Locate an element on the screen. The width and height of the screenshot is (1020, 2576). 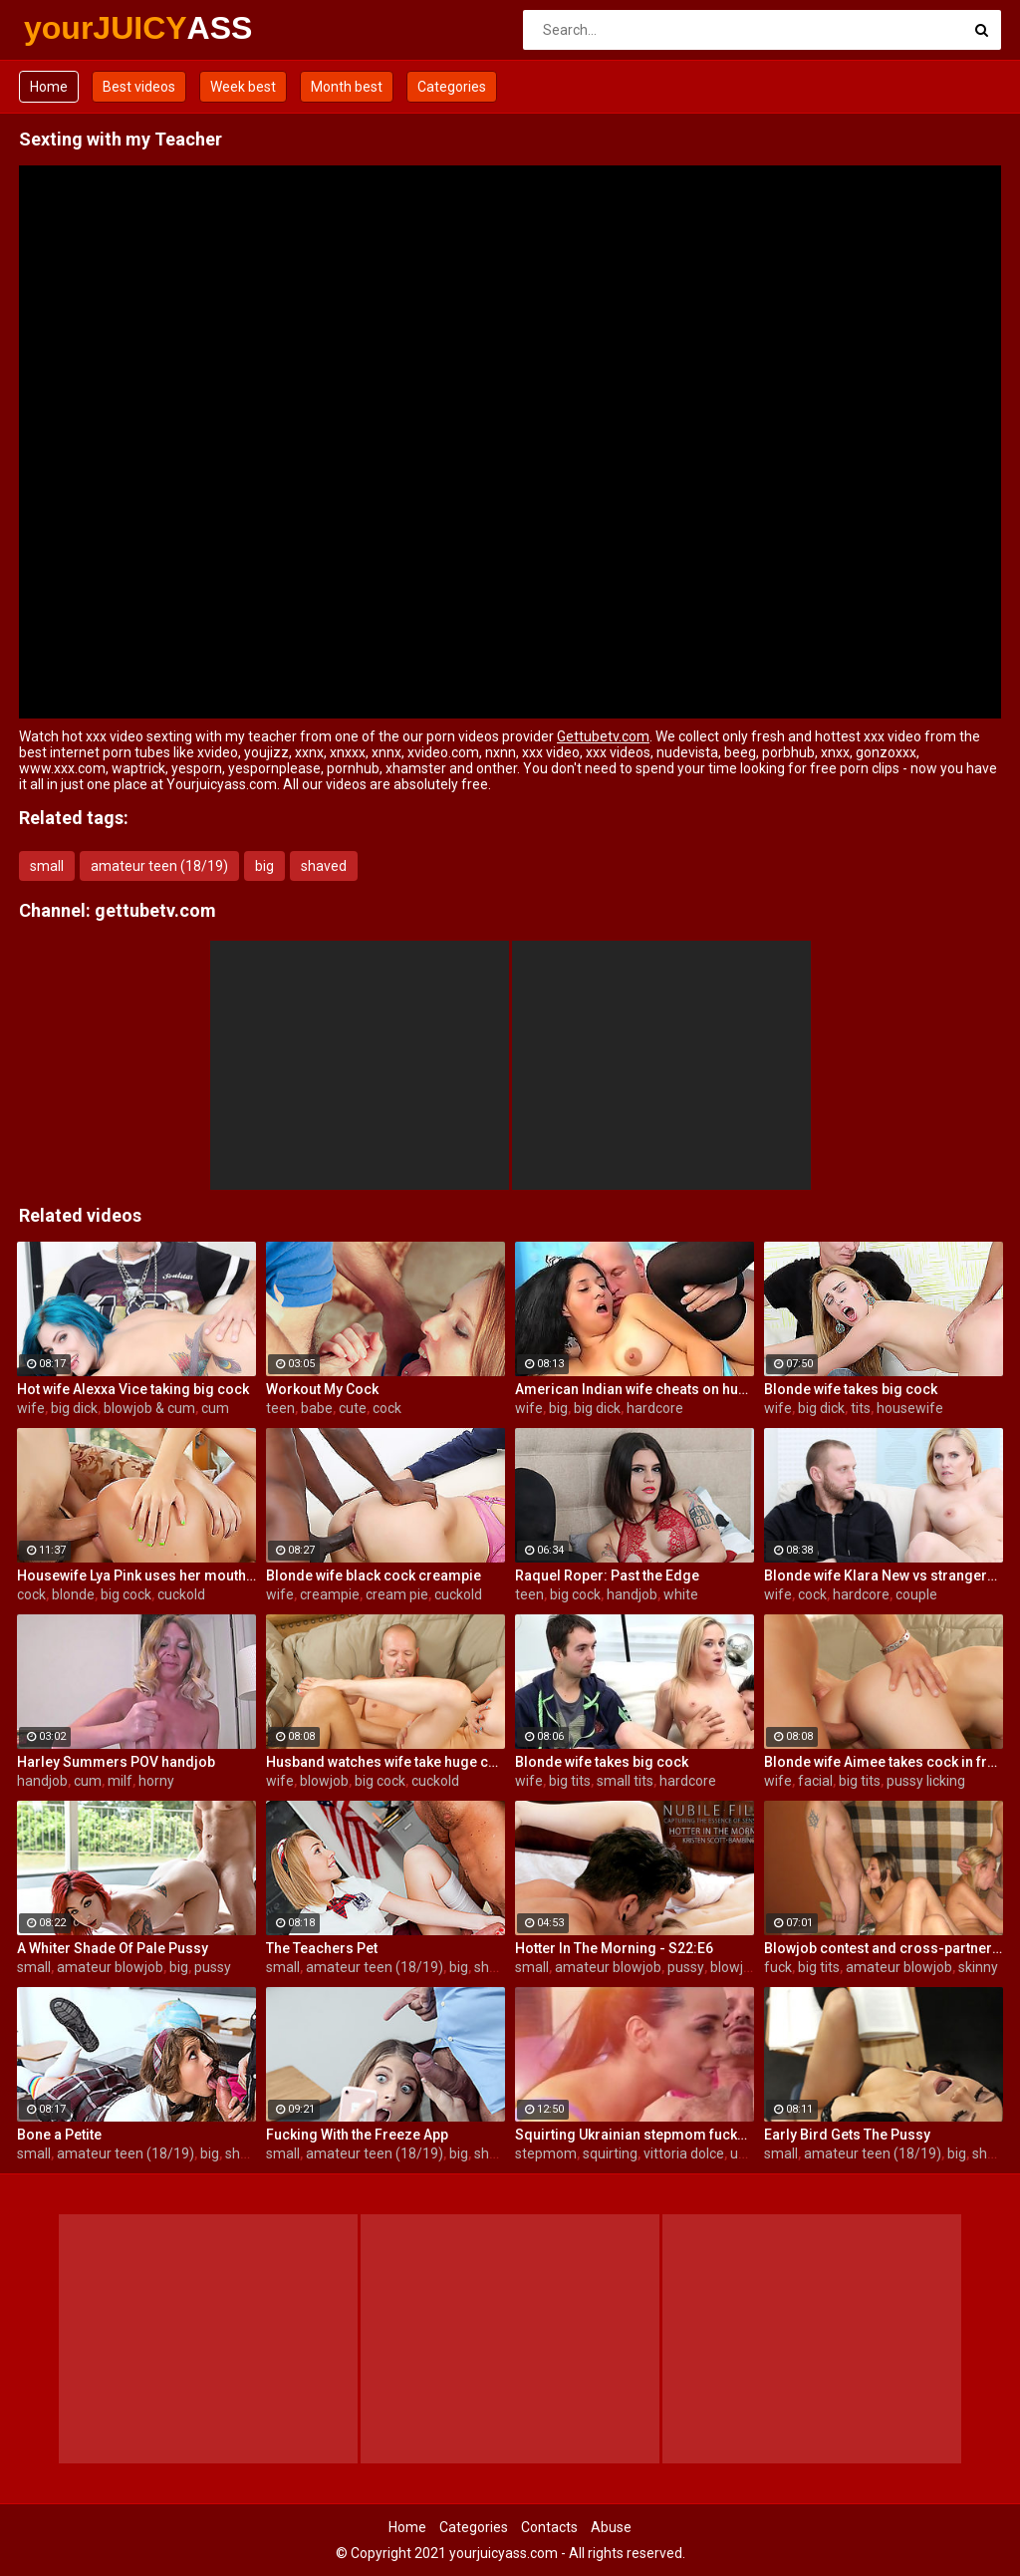
pussy is located at coordinates (212, 1967).